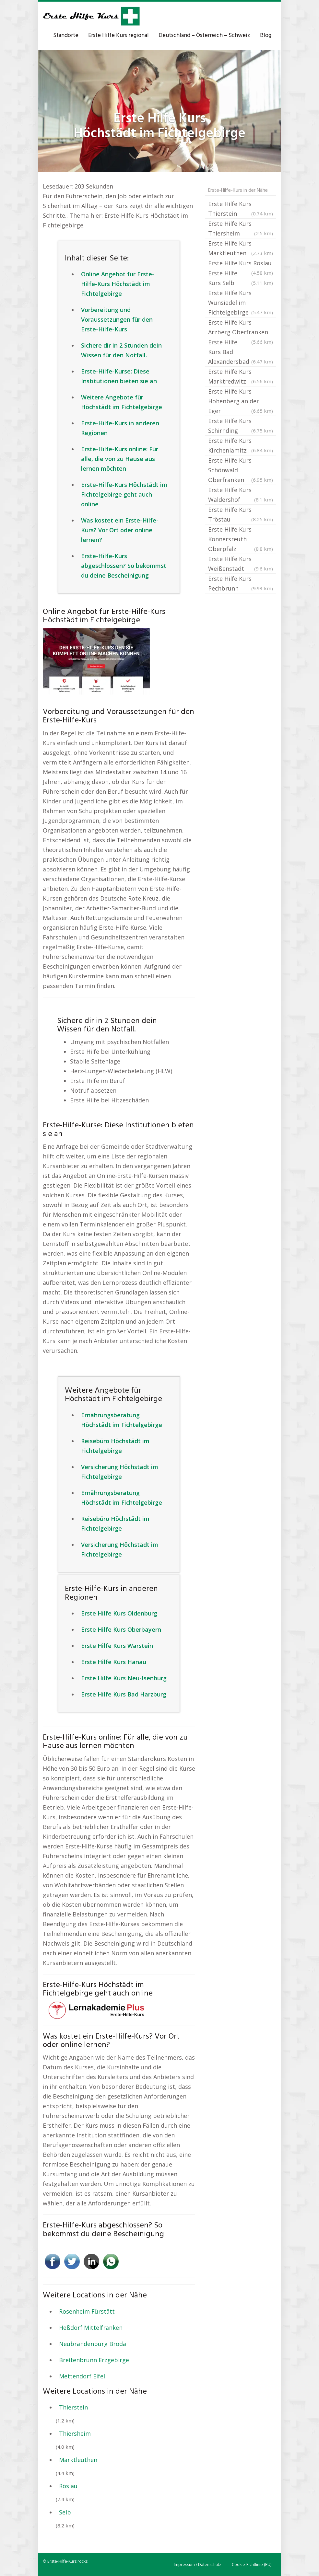  I want to click on Erste Hilfe Kurs Waldershof, so click(240, 495).